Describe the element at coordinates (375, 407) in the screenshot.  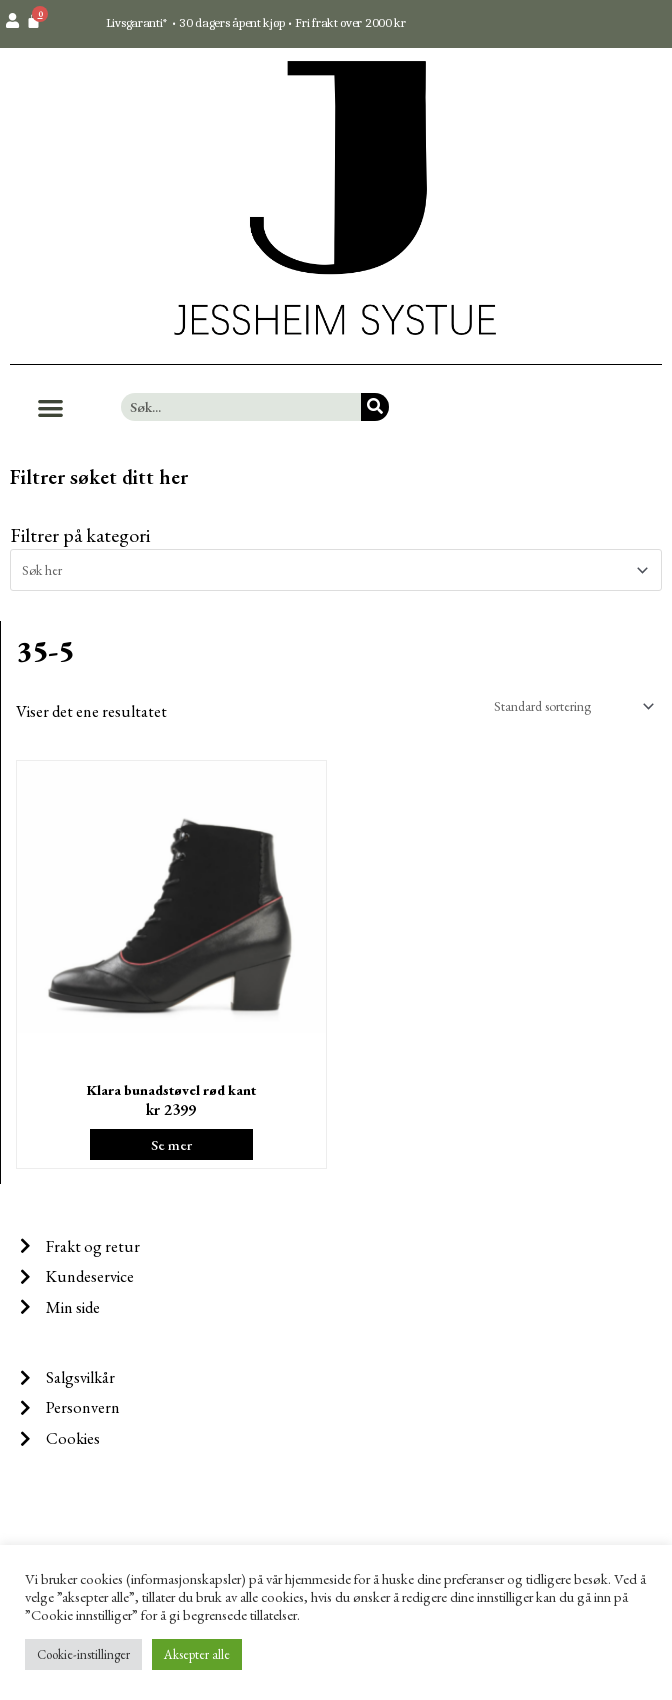
I see `[Søk]` at that location.